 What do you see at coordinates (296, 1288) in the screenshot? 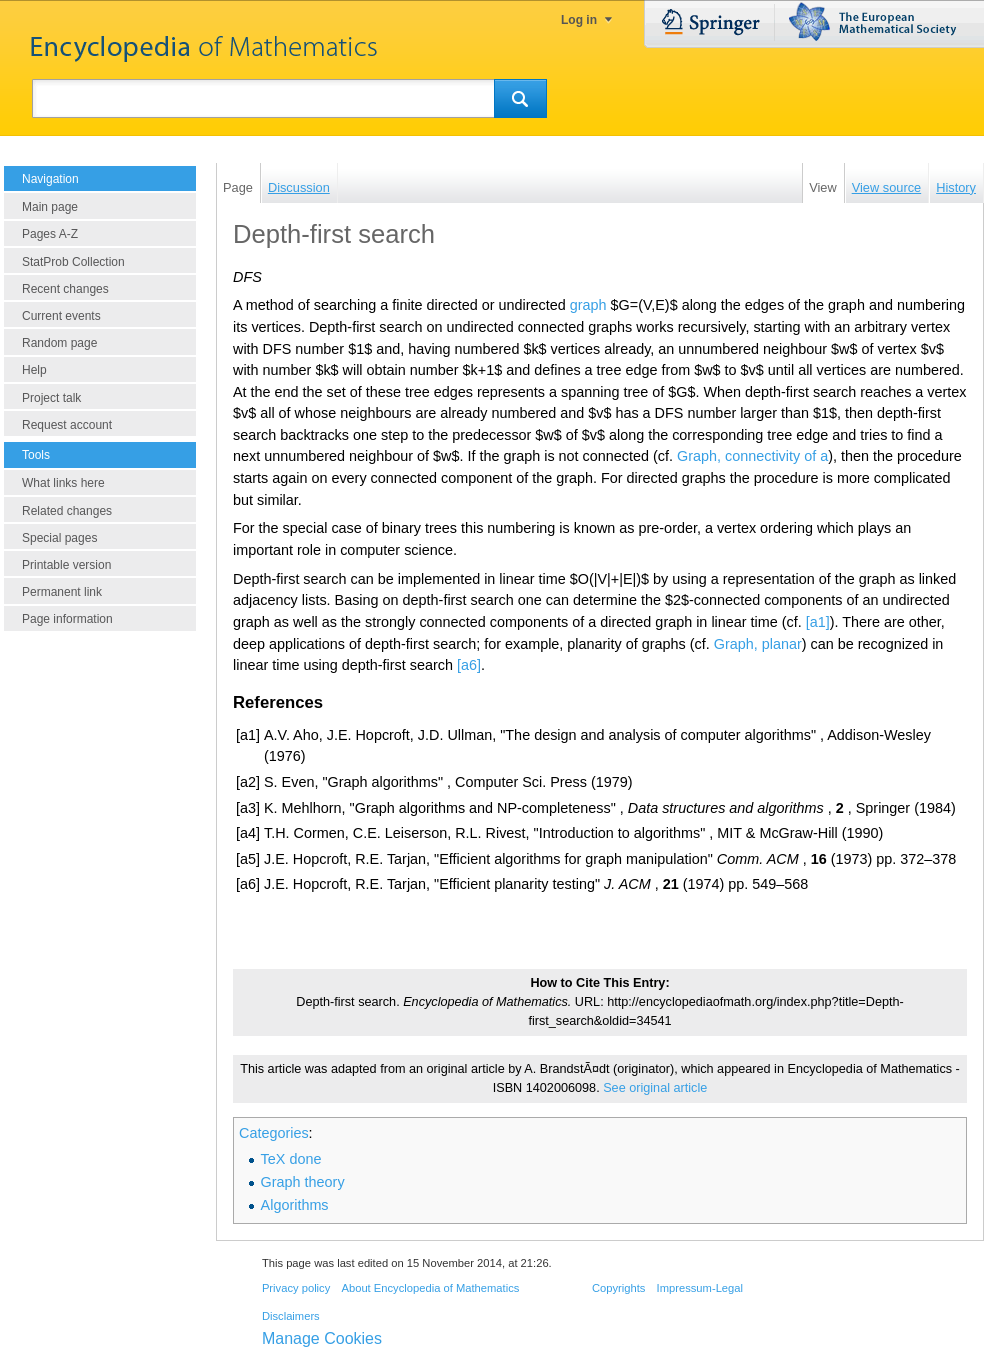
I see `Privacy policy` at bounding box center [296, 1288].